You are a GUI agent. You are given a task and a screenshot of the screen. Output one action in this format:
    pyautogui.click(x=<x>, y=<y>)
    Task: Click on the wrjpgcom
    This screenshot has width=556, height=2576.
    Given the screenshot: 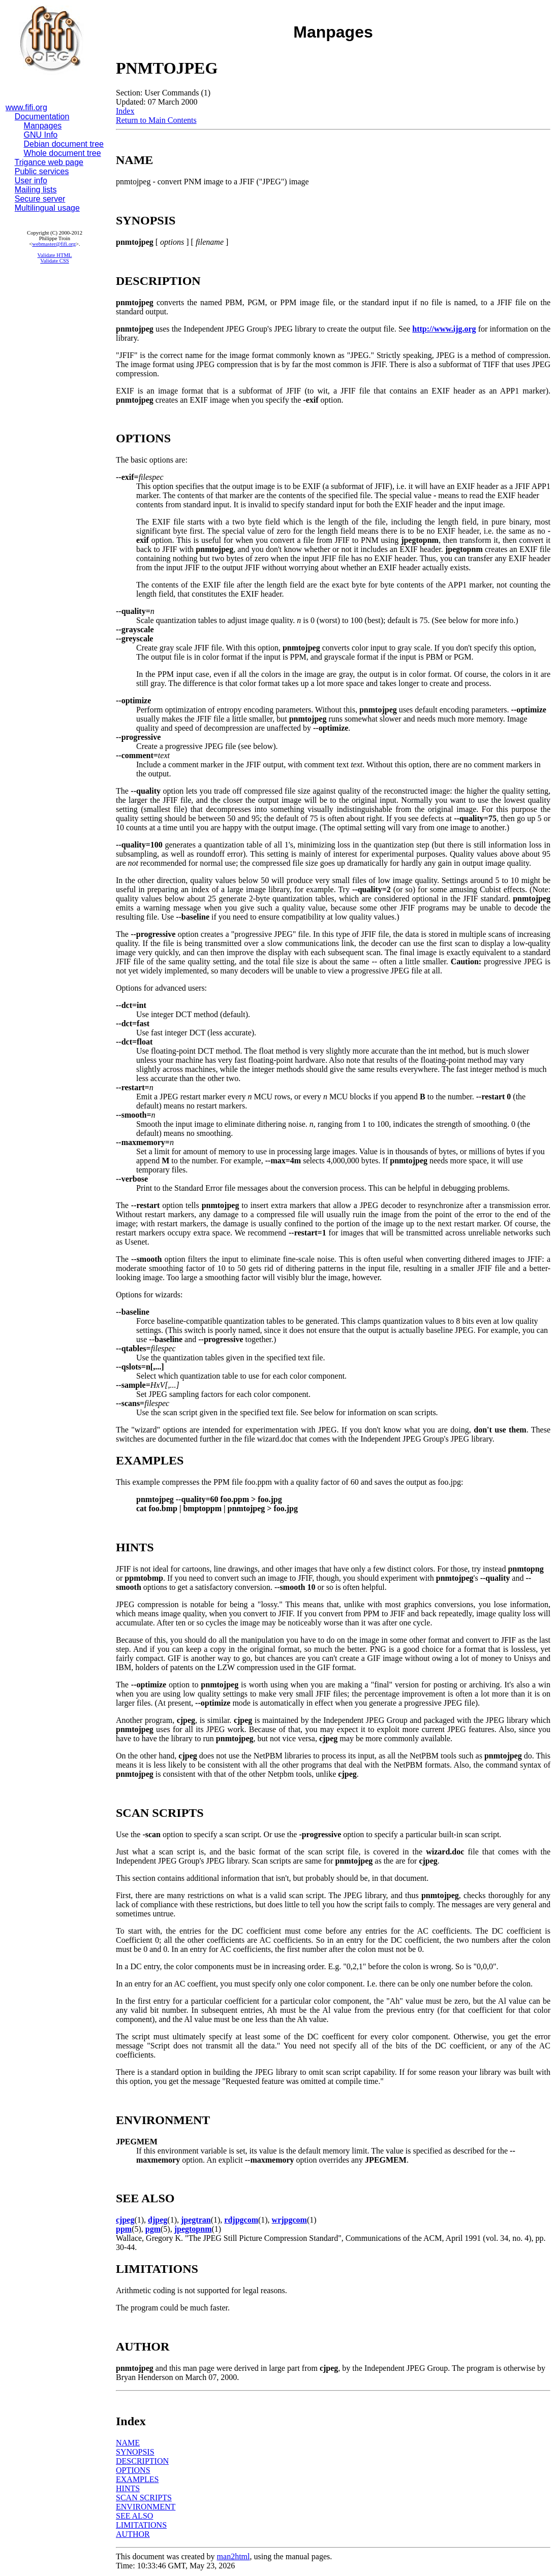 What is the action you would take?
    pyautogui.click(x=289, y=2219)
    